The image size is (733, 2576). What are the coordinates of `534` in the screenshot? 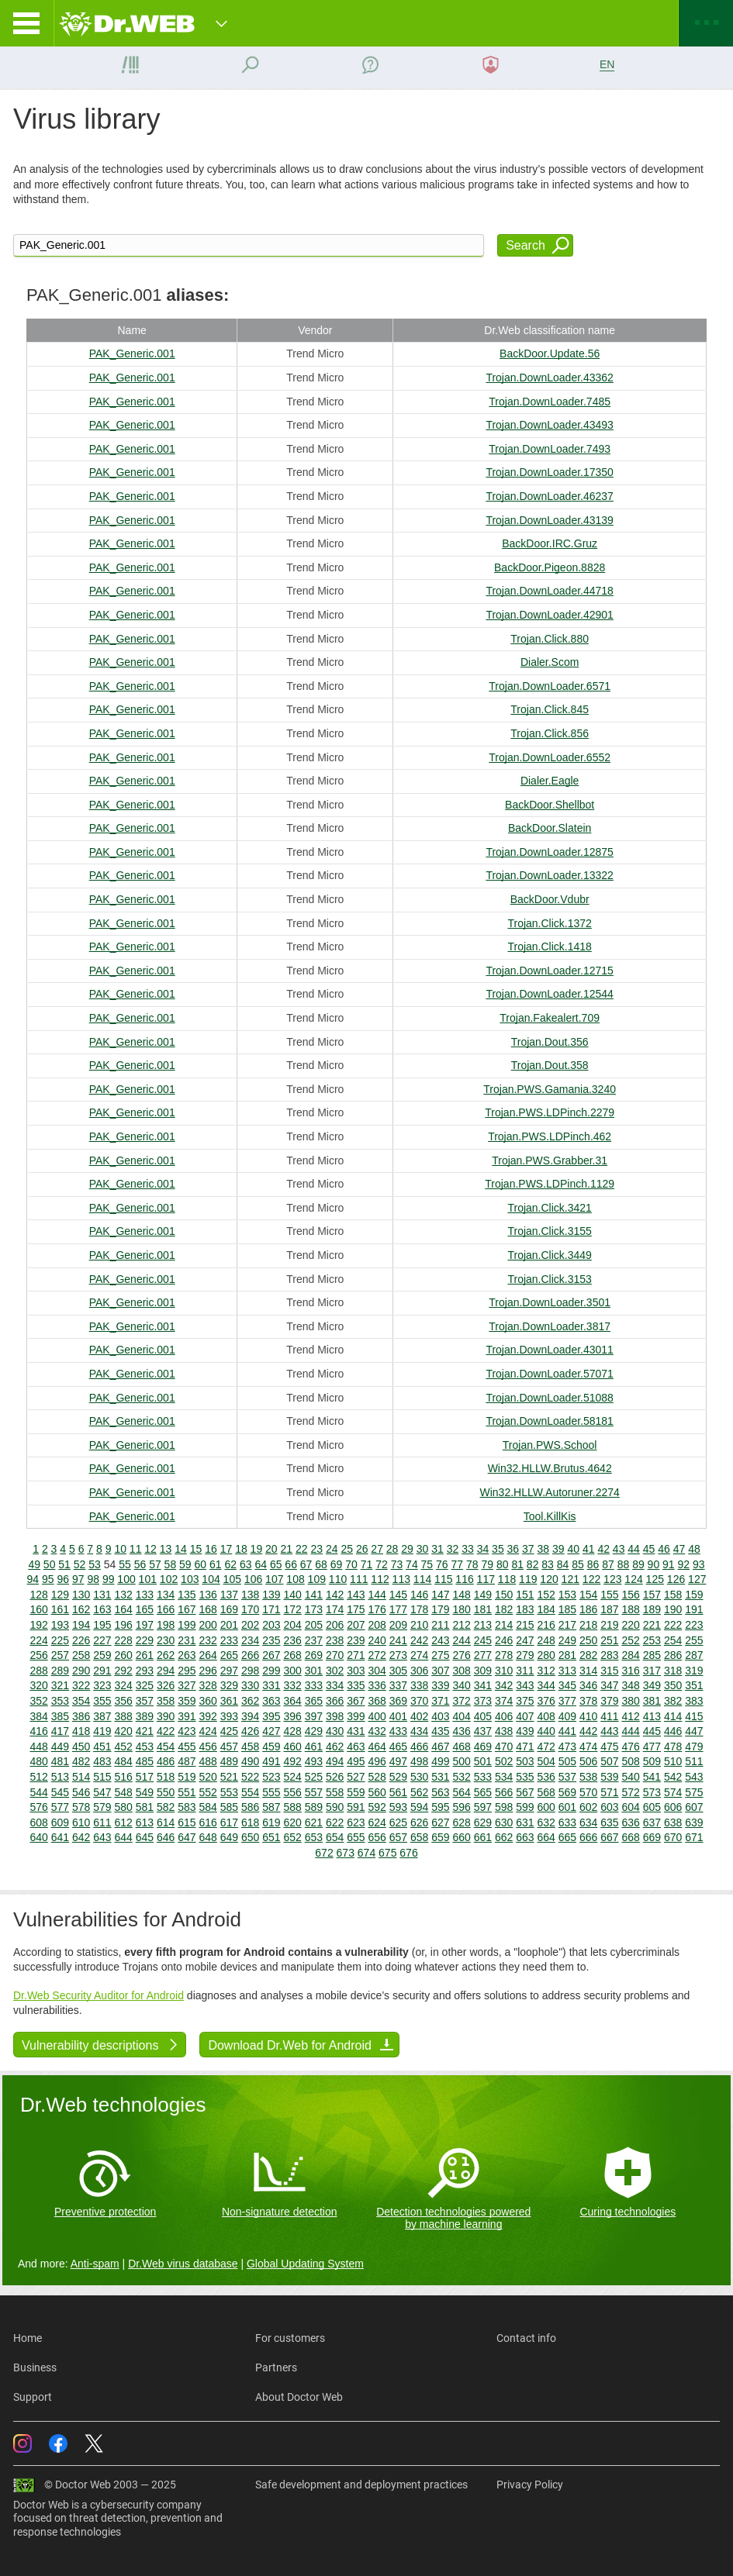 It's located at (504, 1777).